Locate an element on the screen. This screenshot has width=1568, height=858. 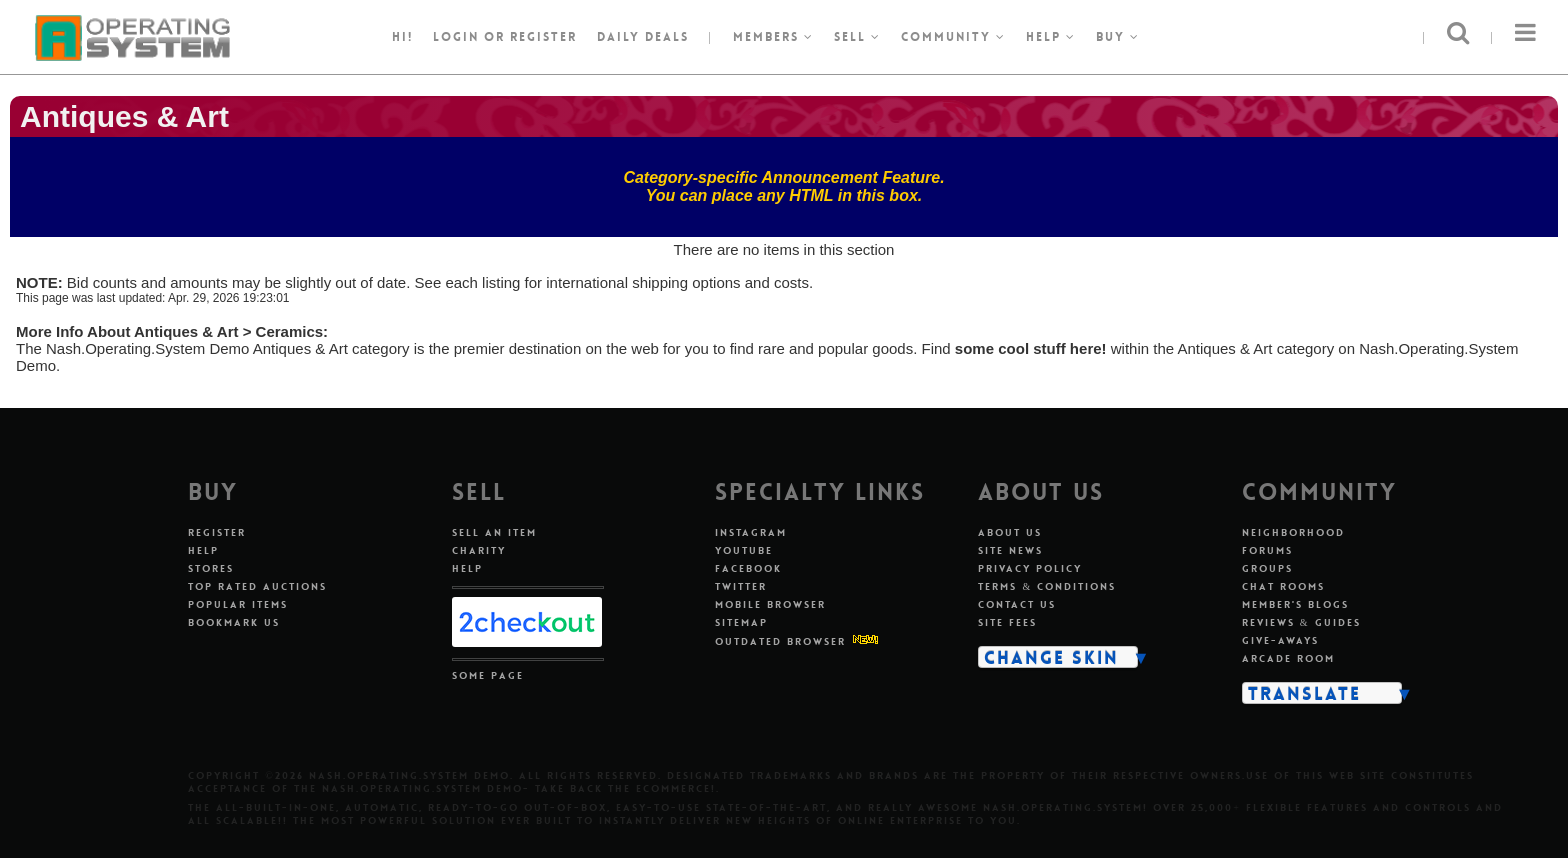
Contact Us is located at coordinates (1017, 604).